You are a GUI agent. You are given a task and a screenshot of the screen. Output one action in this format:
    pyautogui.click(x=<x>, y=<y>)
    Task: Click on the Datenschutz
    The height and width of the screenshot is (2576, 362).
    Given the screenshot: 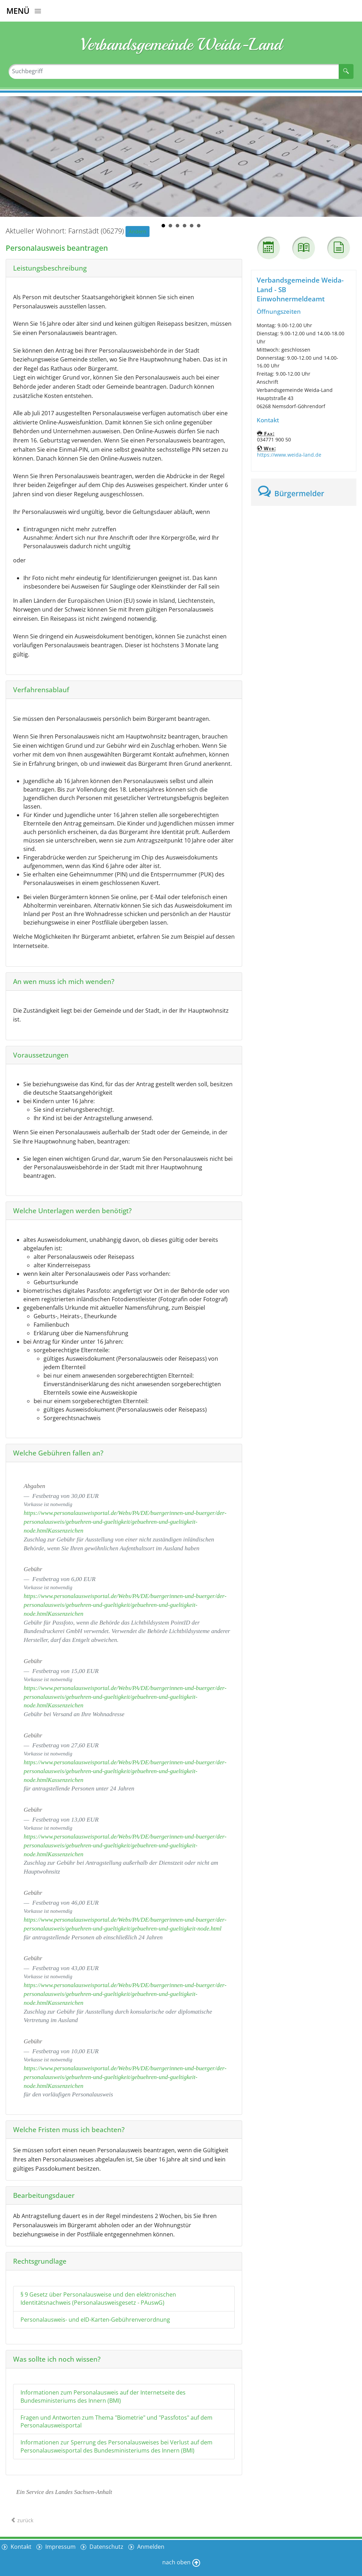 What is the action you would take?
    pyautogui.click(x=105, y=2547)
    